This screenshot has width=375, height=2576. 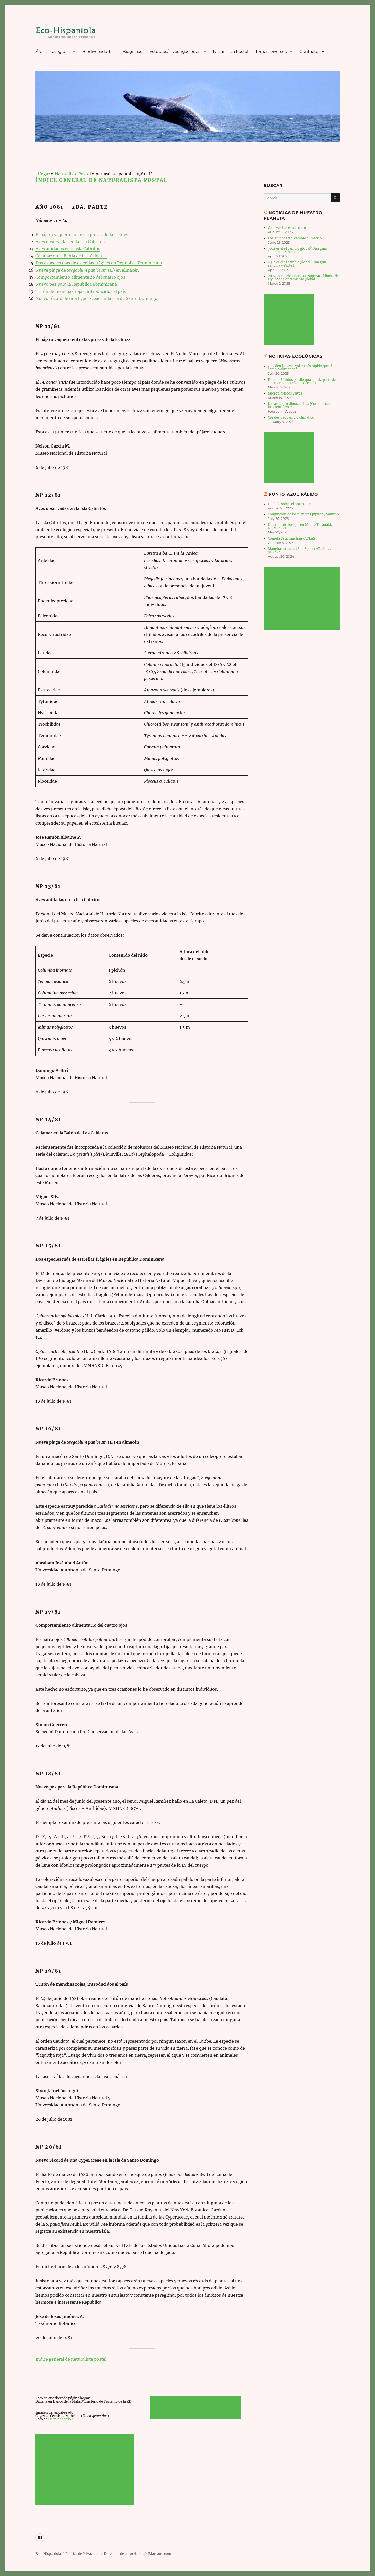 What do you see at coordinates (293, 494) in the screenshot?
I see `Punto Azul Pálido` at bounding box center [293, 494].